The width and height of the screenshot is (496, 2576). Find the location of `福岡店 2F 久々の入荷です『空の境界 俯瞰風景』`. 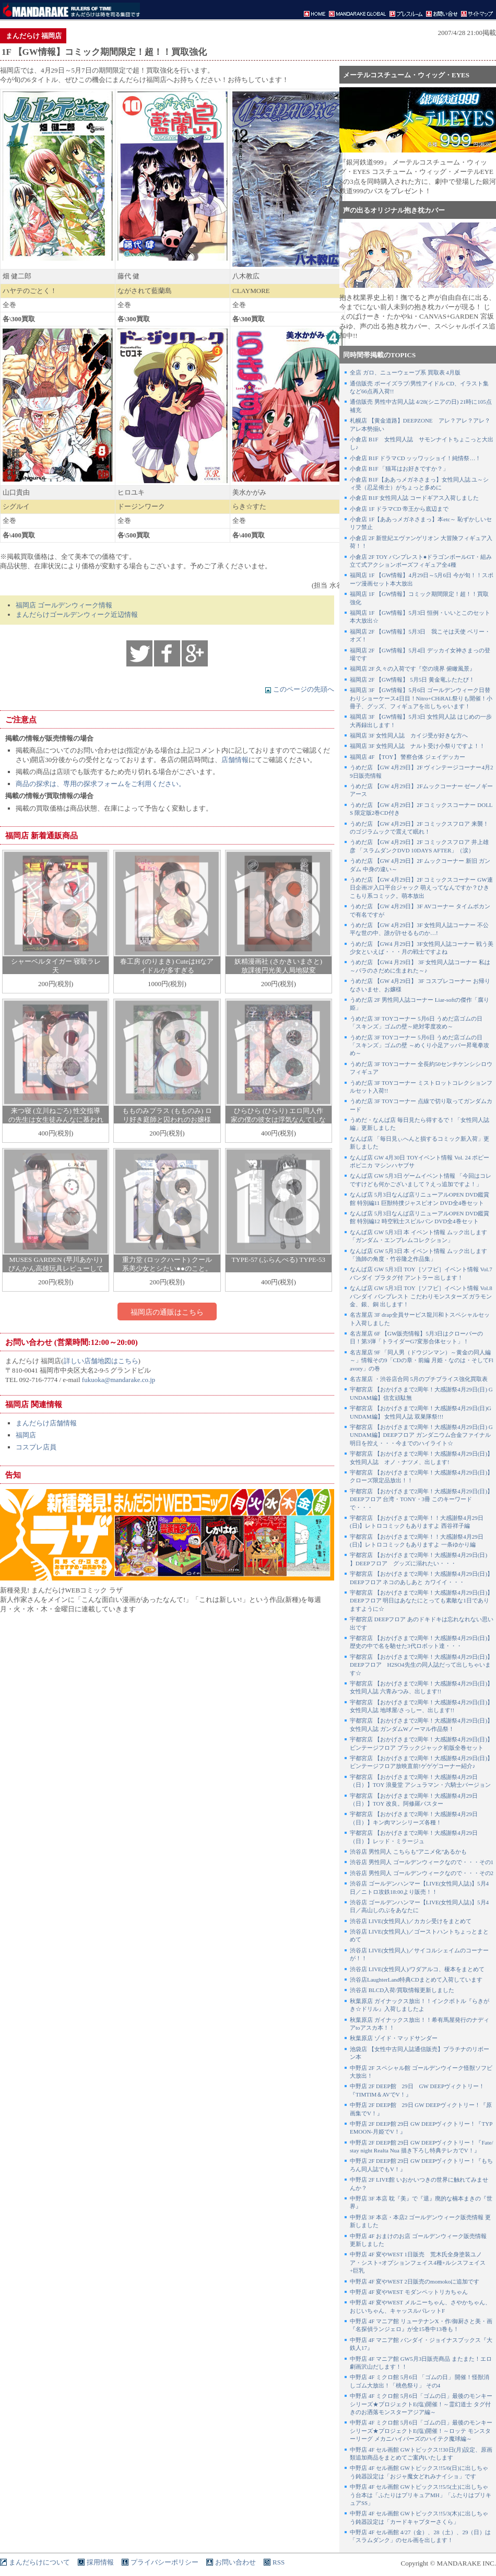

福岡店 2F 久々の入荷です『空の境界 俯瞰風景』 is located at coordinates (412, 668).